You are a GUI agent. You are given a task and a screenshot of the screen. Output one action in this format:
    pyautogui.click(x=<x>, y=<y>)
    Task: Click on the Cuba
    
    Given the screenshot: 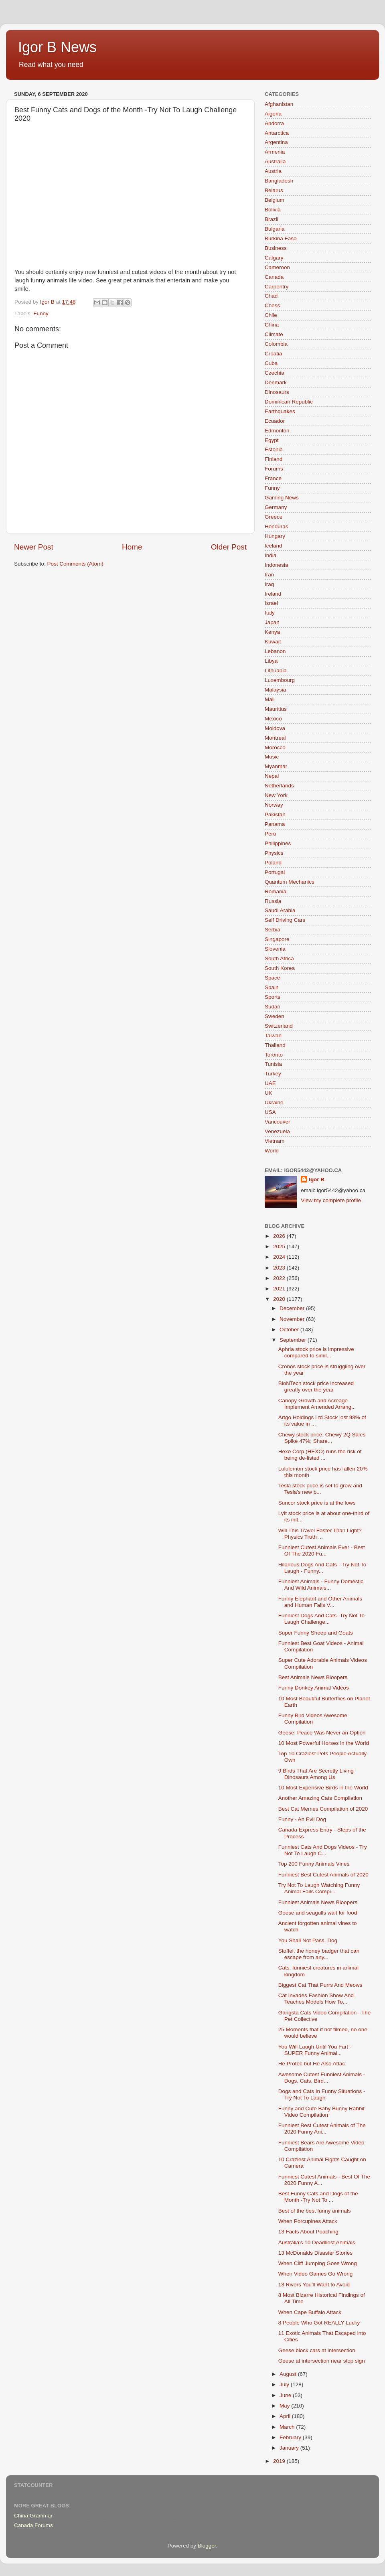 What is the action you would take?
    pyautogui.click(x=271, y=363)
    